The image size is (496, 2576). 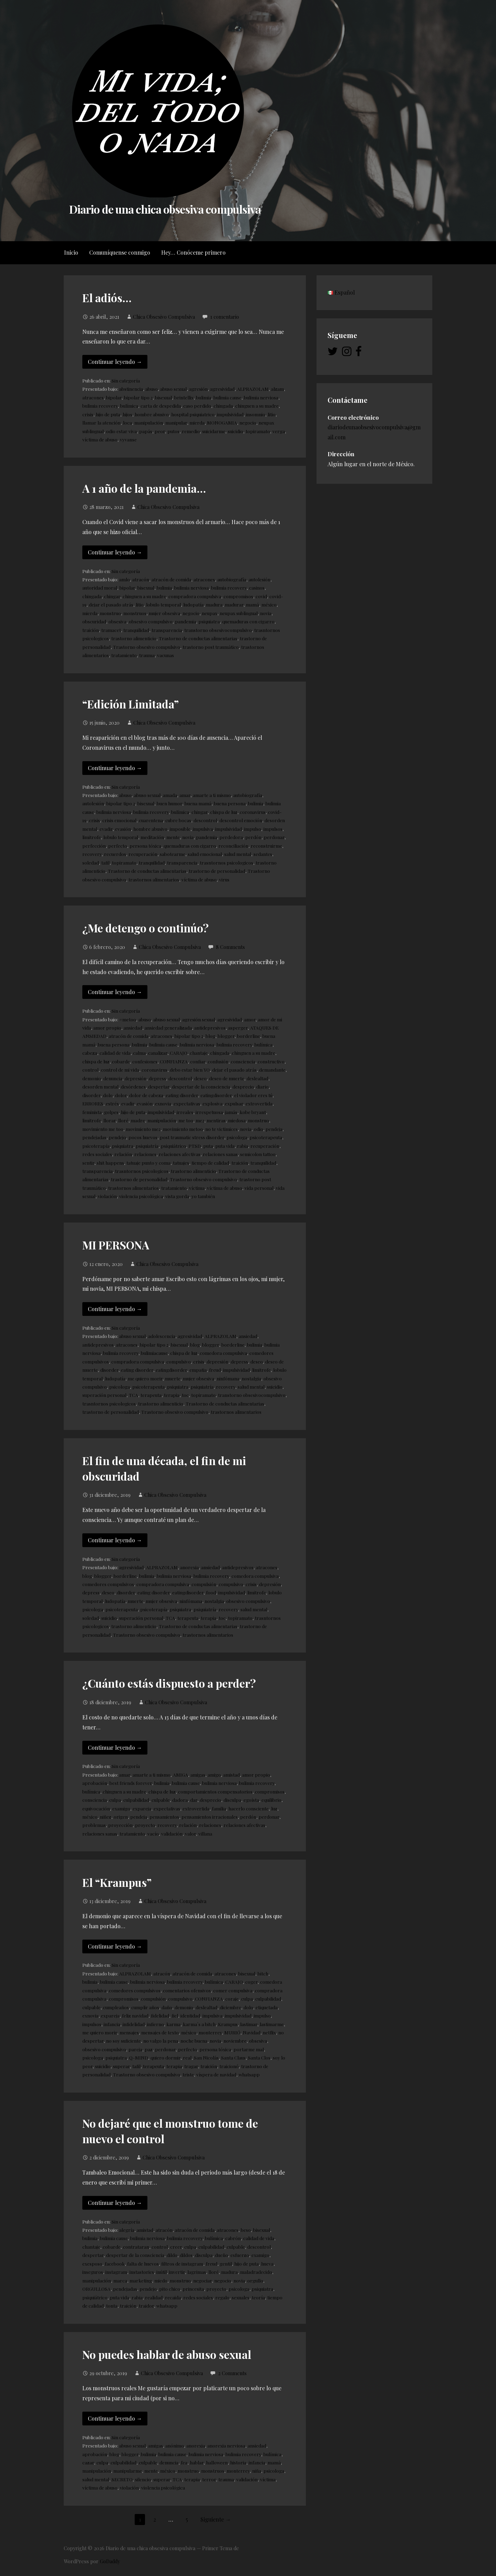 What do you see at coordinates (238, 1027) in the screenshot?
I see `asperger` at bounding box center [238, 1027].